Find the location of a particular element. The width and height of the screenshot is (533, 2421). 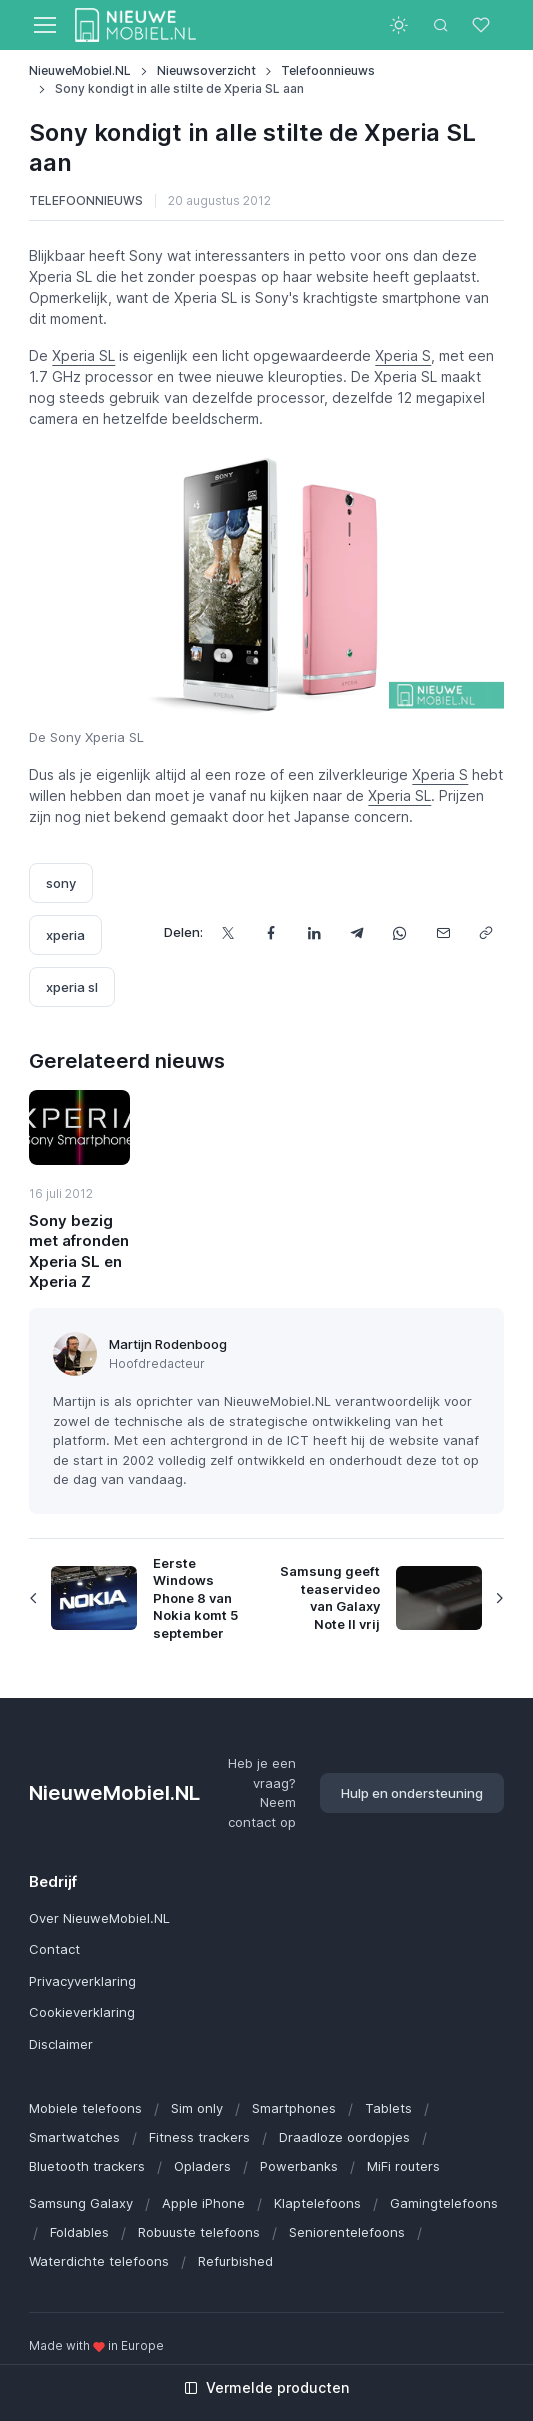

[Deel dit op X] is located at coordinates (228, 932).